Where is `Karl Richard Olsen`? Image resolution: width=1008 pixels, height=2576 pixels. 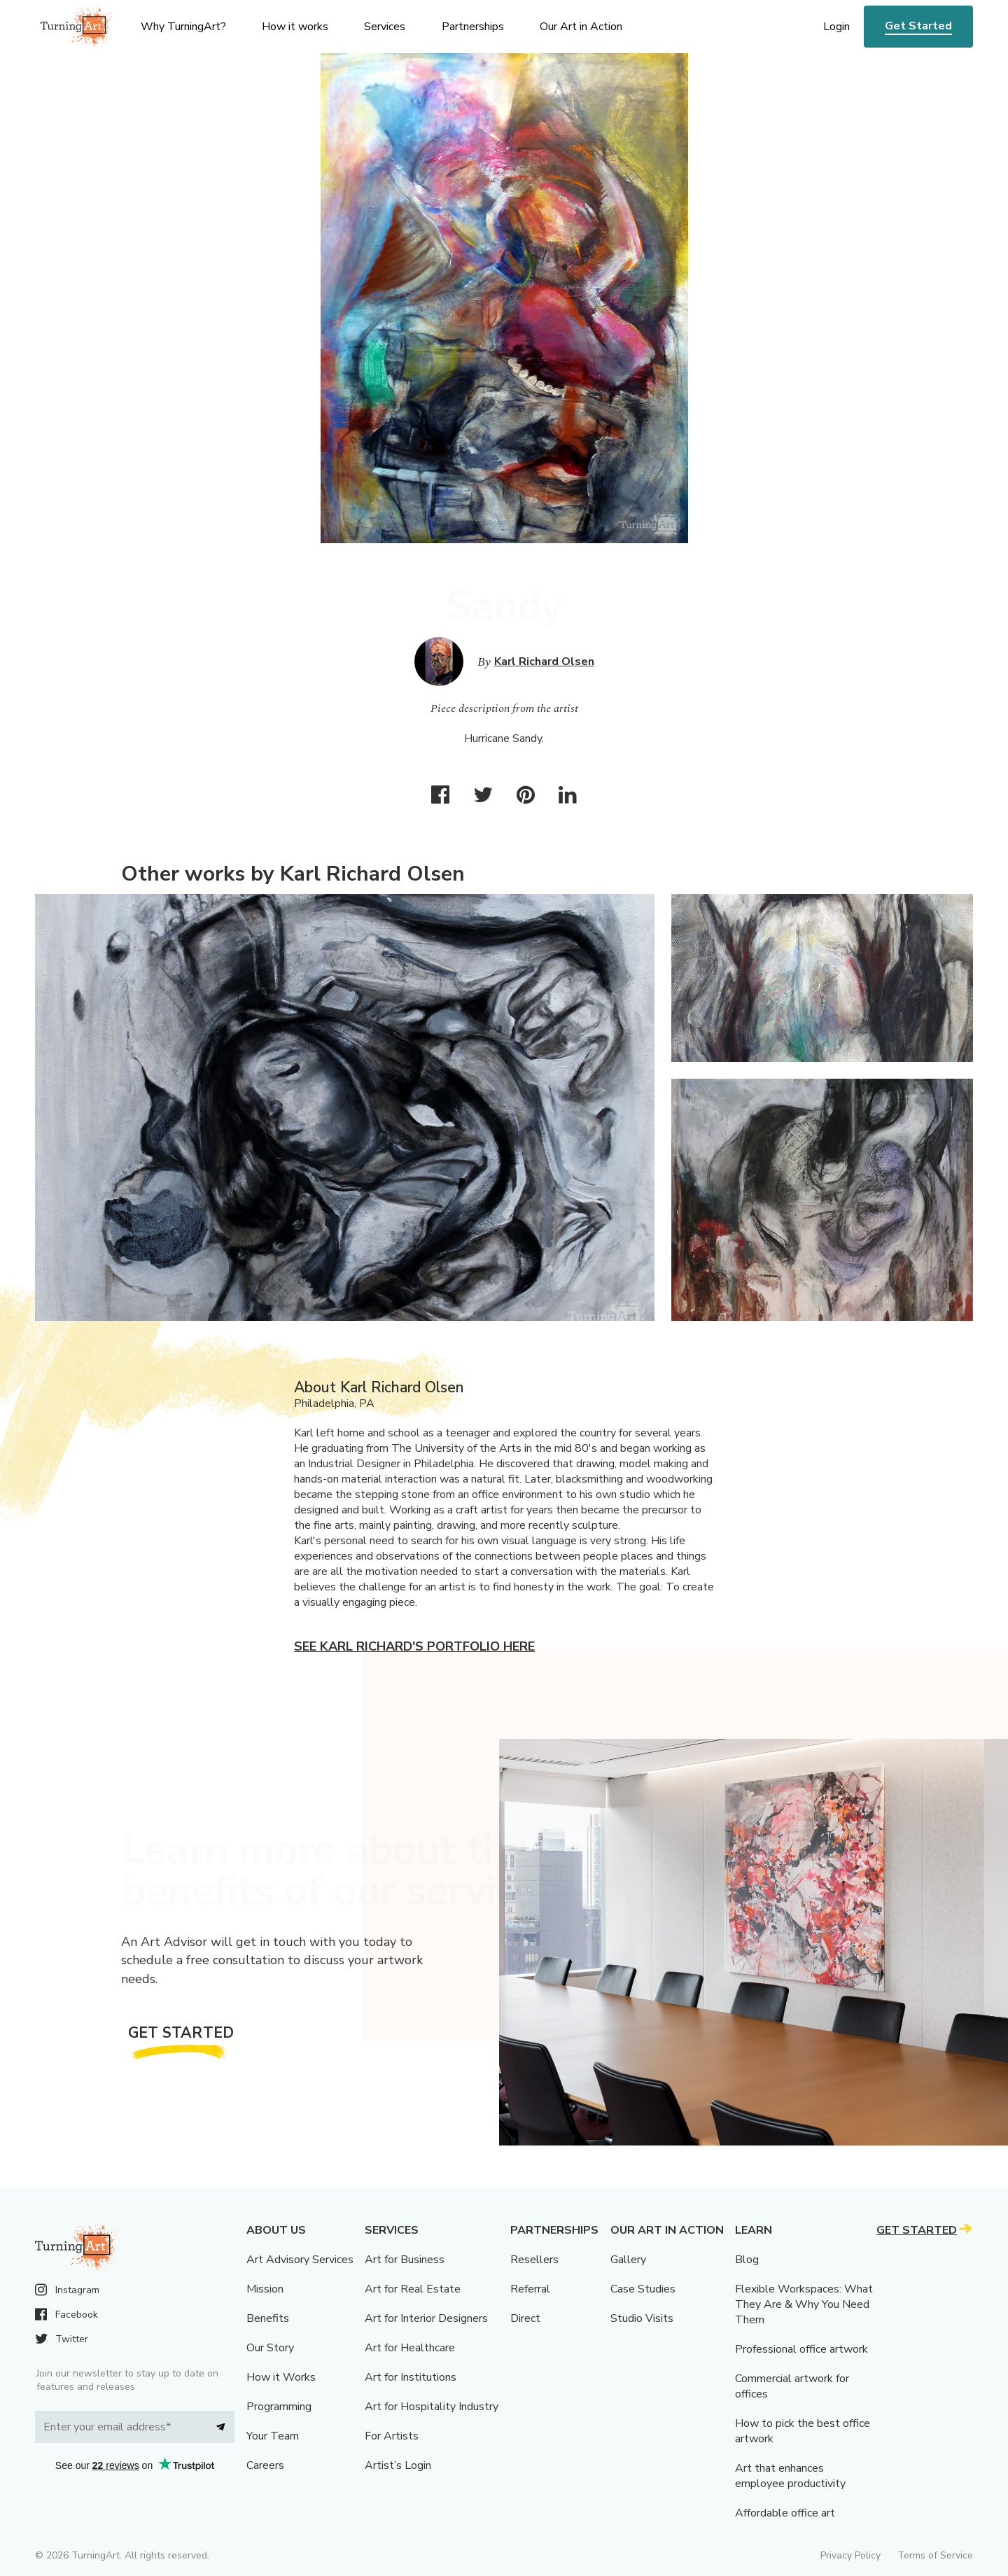
Karl Richard Olsen is located at coordinates (544, 661).